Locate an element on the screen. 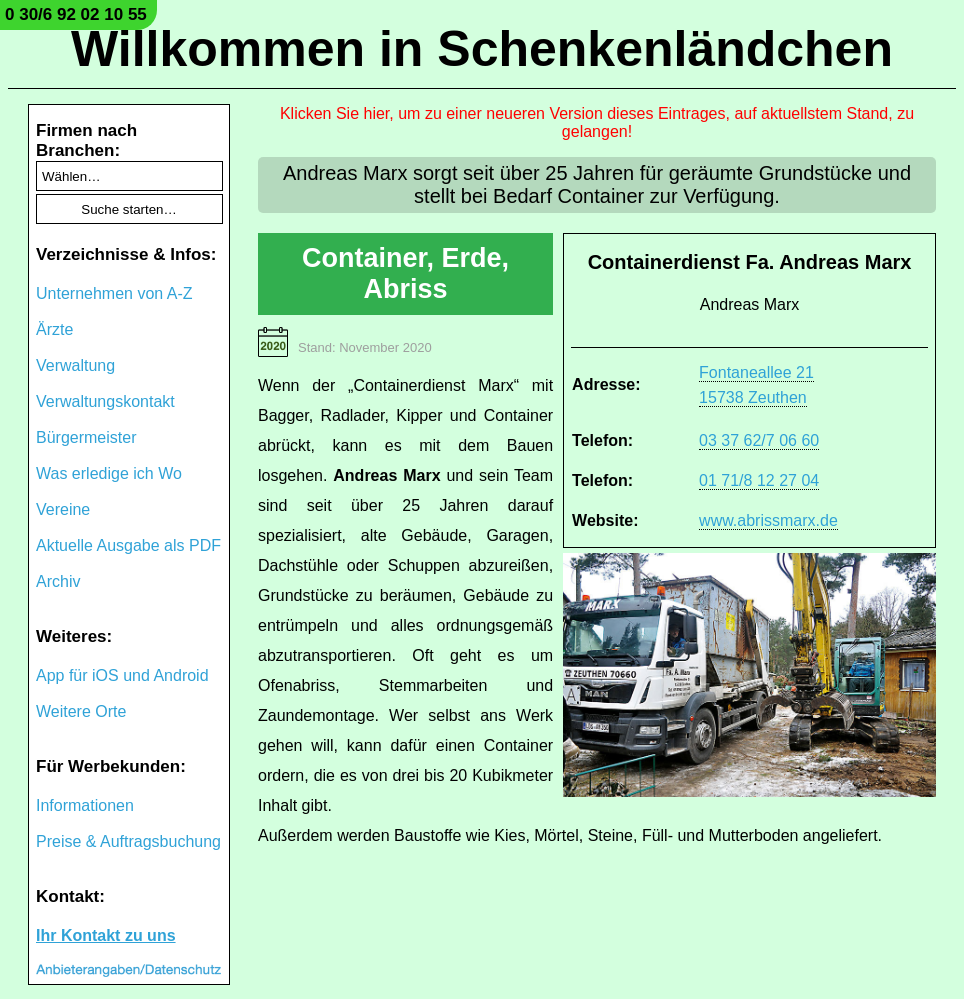 Image resolution: width=964 pixels, height=999 pixels. Vereine is located at coordinates (63, 509).